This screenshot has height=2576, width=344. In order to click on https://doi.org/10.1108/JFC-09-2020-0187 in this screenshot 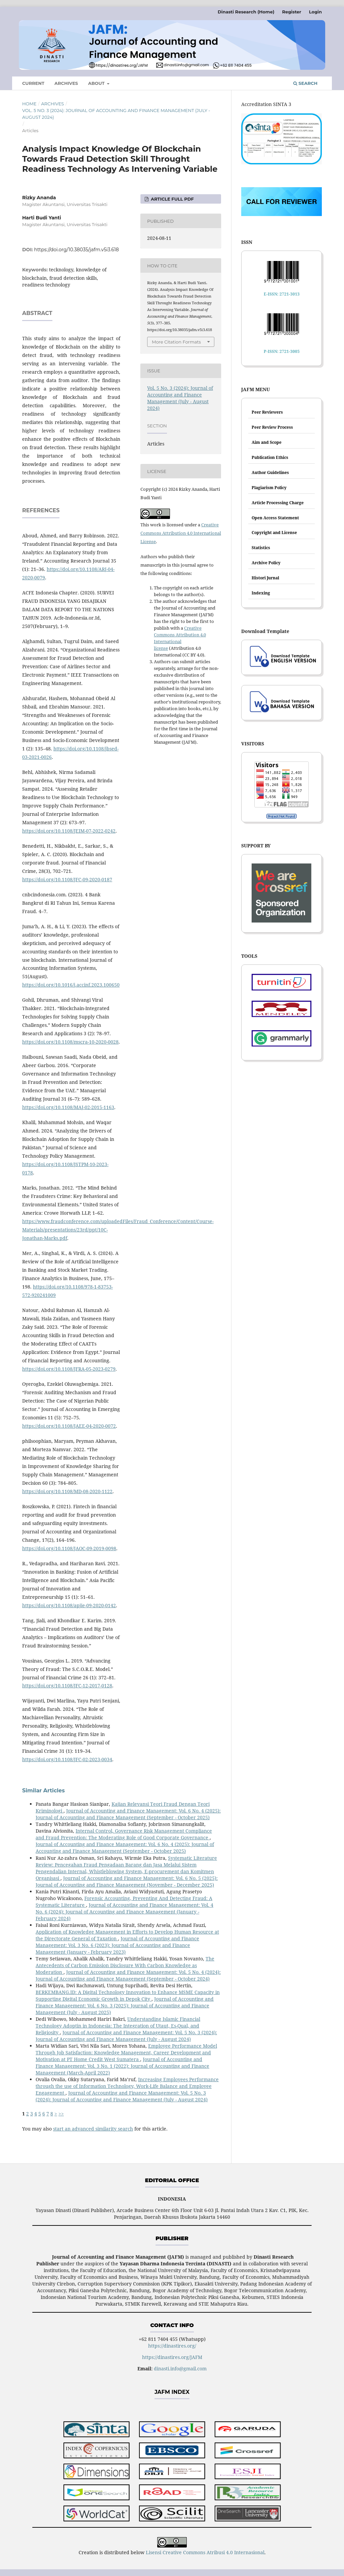, I will do `click(67, 879)`.